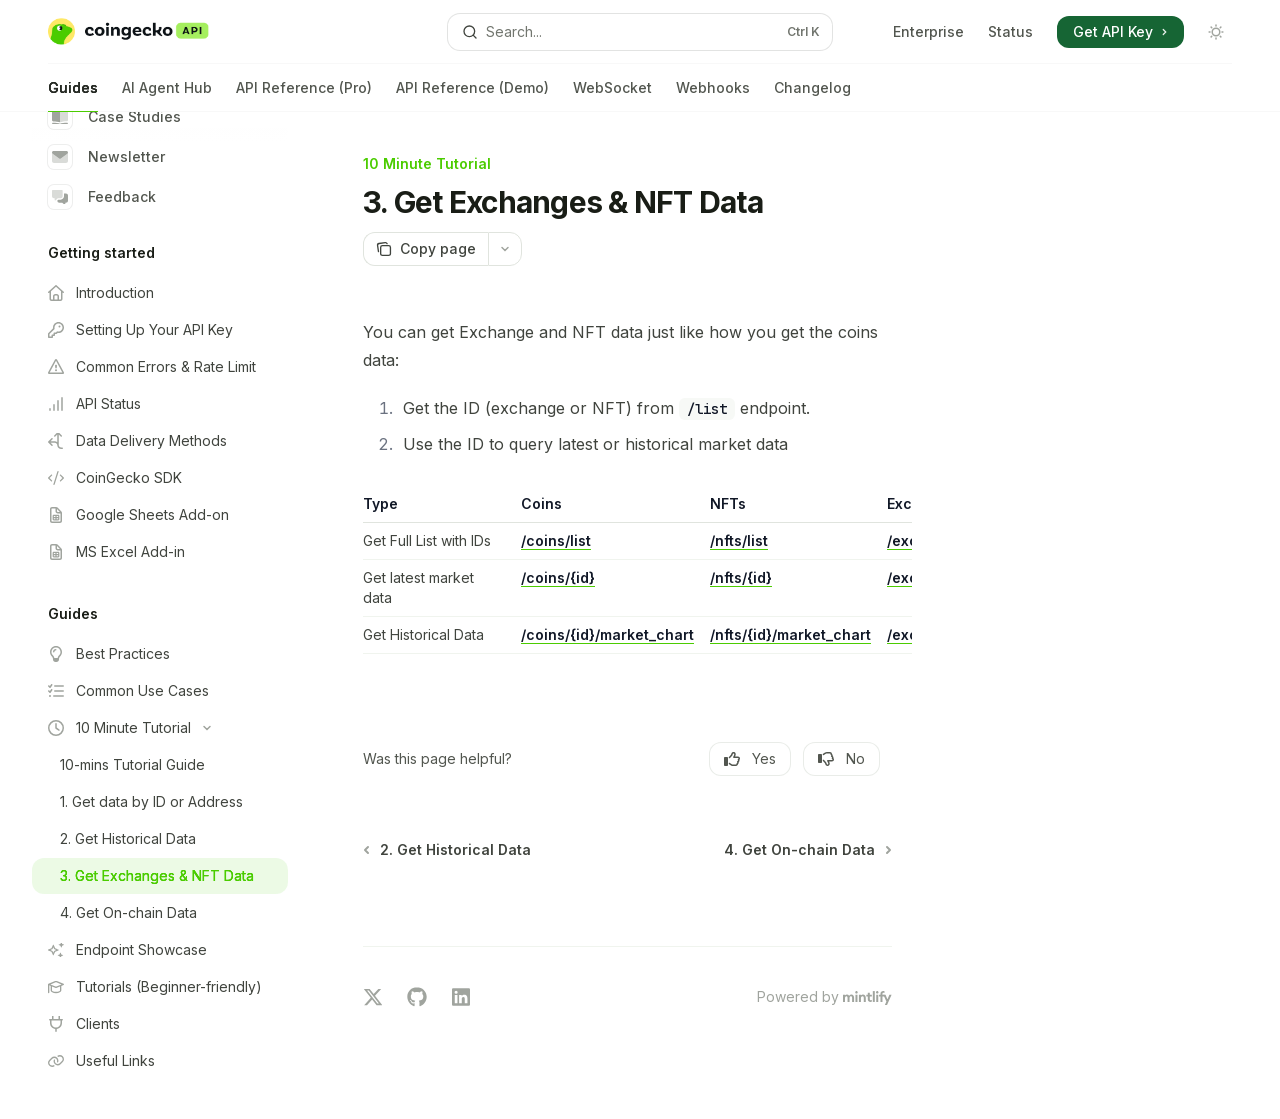  I want to click on /nfts/{id}, so click(741, 577).